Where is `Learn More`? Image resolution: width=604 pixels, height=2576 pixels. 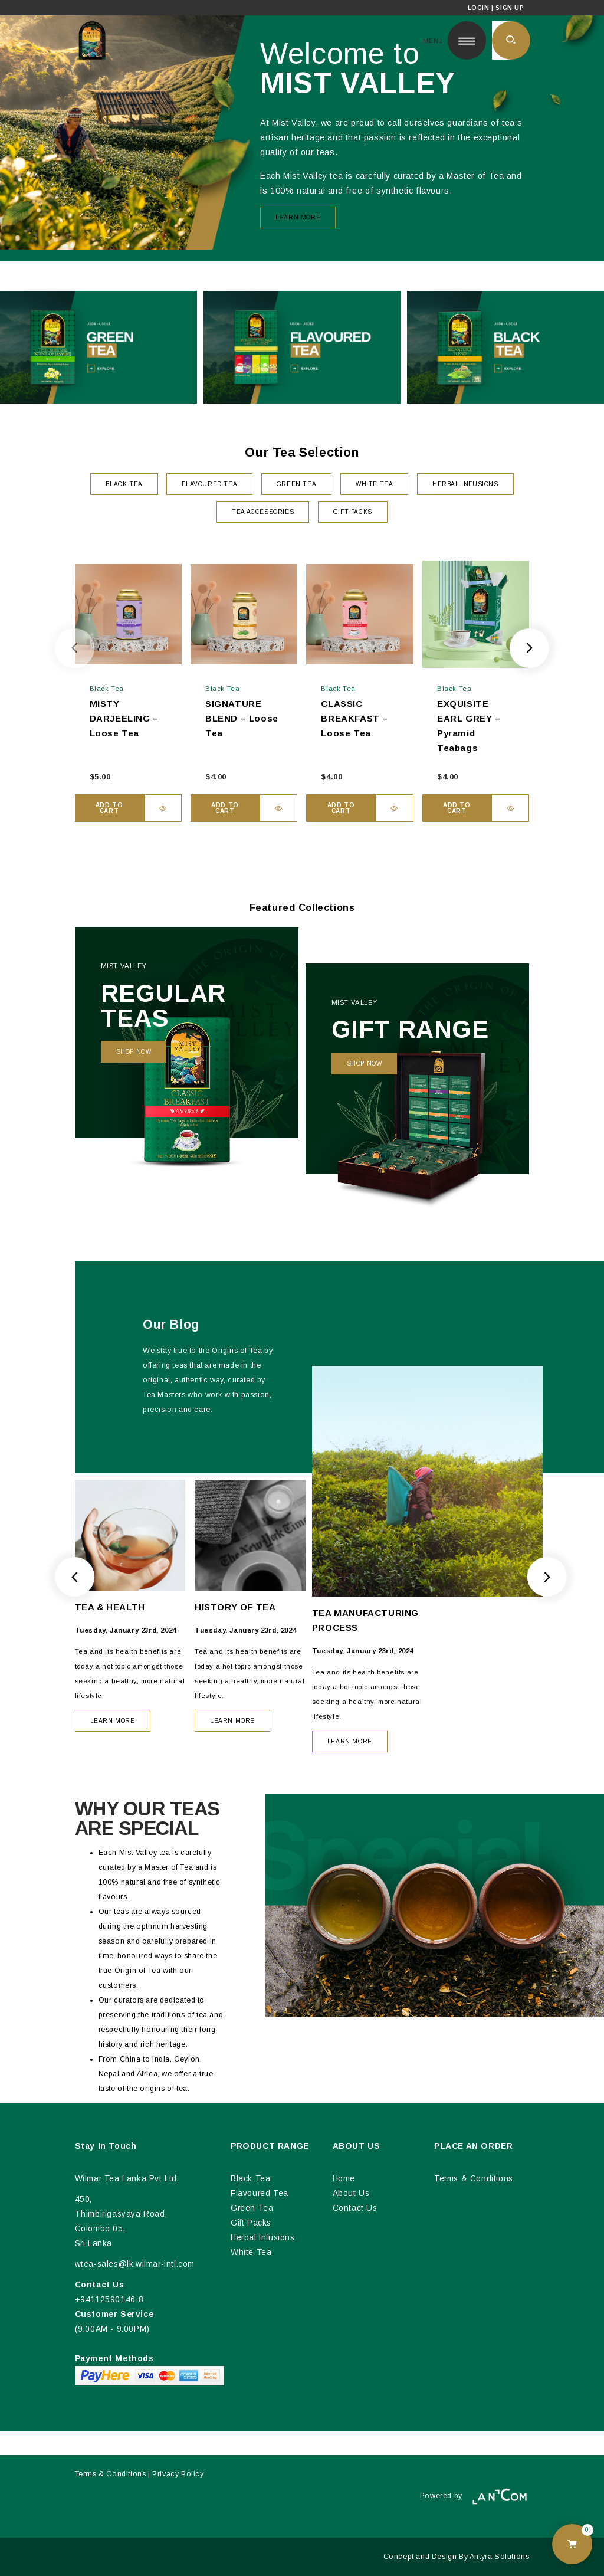
Learn More is located at coordinates (297, 217).